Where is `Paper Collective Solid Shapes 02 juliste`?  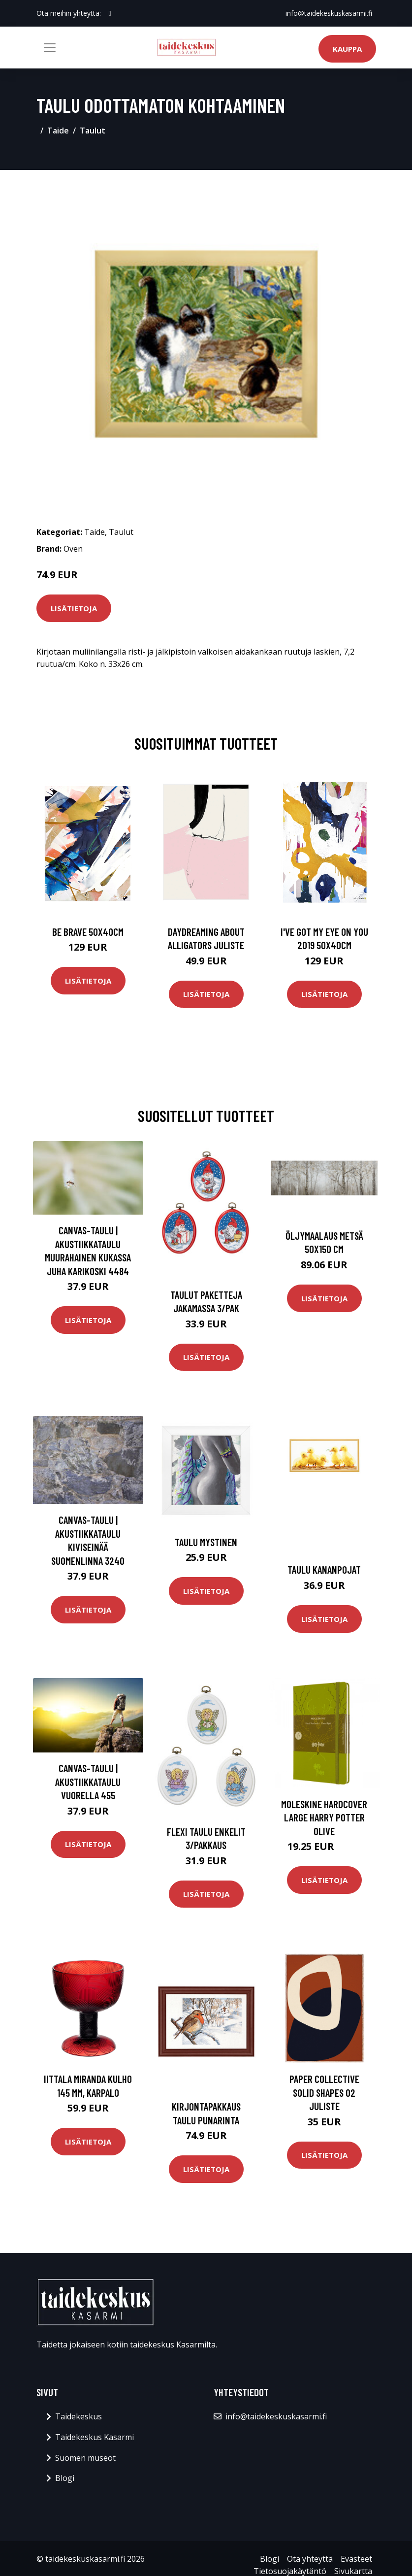 Paper Collective Solid Shapes 02 juliste is located at coordinates (324, 2092).